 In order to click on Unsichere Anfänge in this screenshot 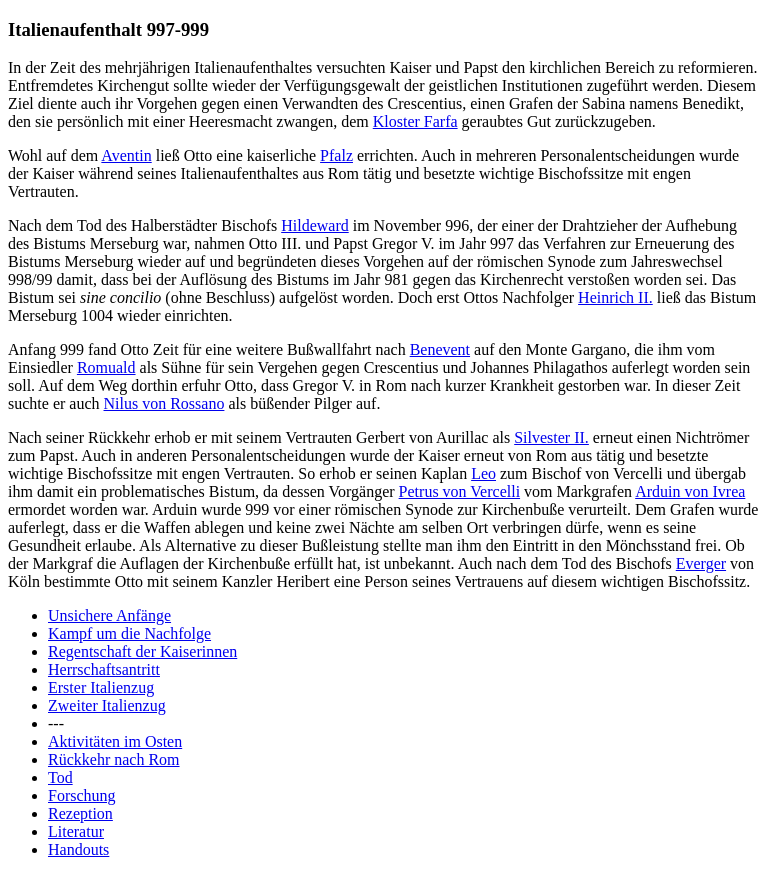, I will do `click(109, 615)`.